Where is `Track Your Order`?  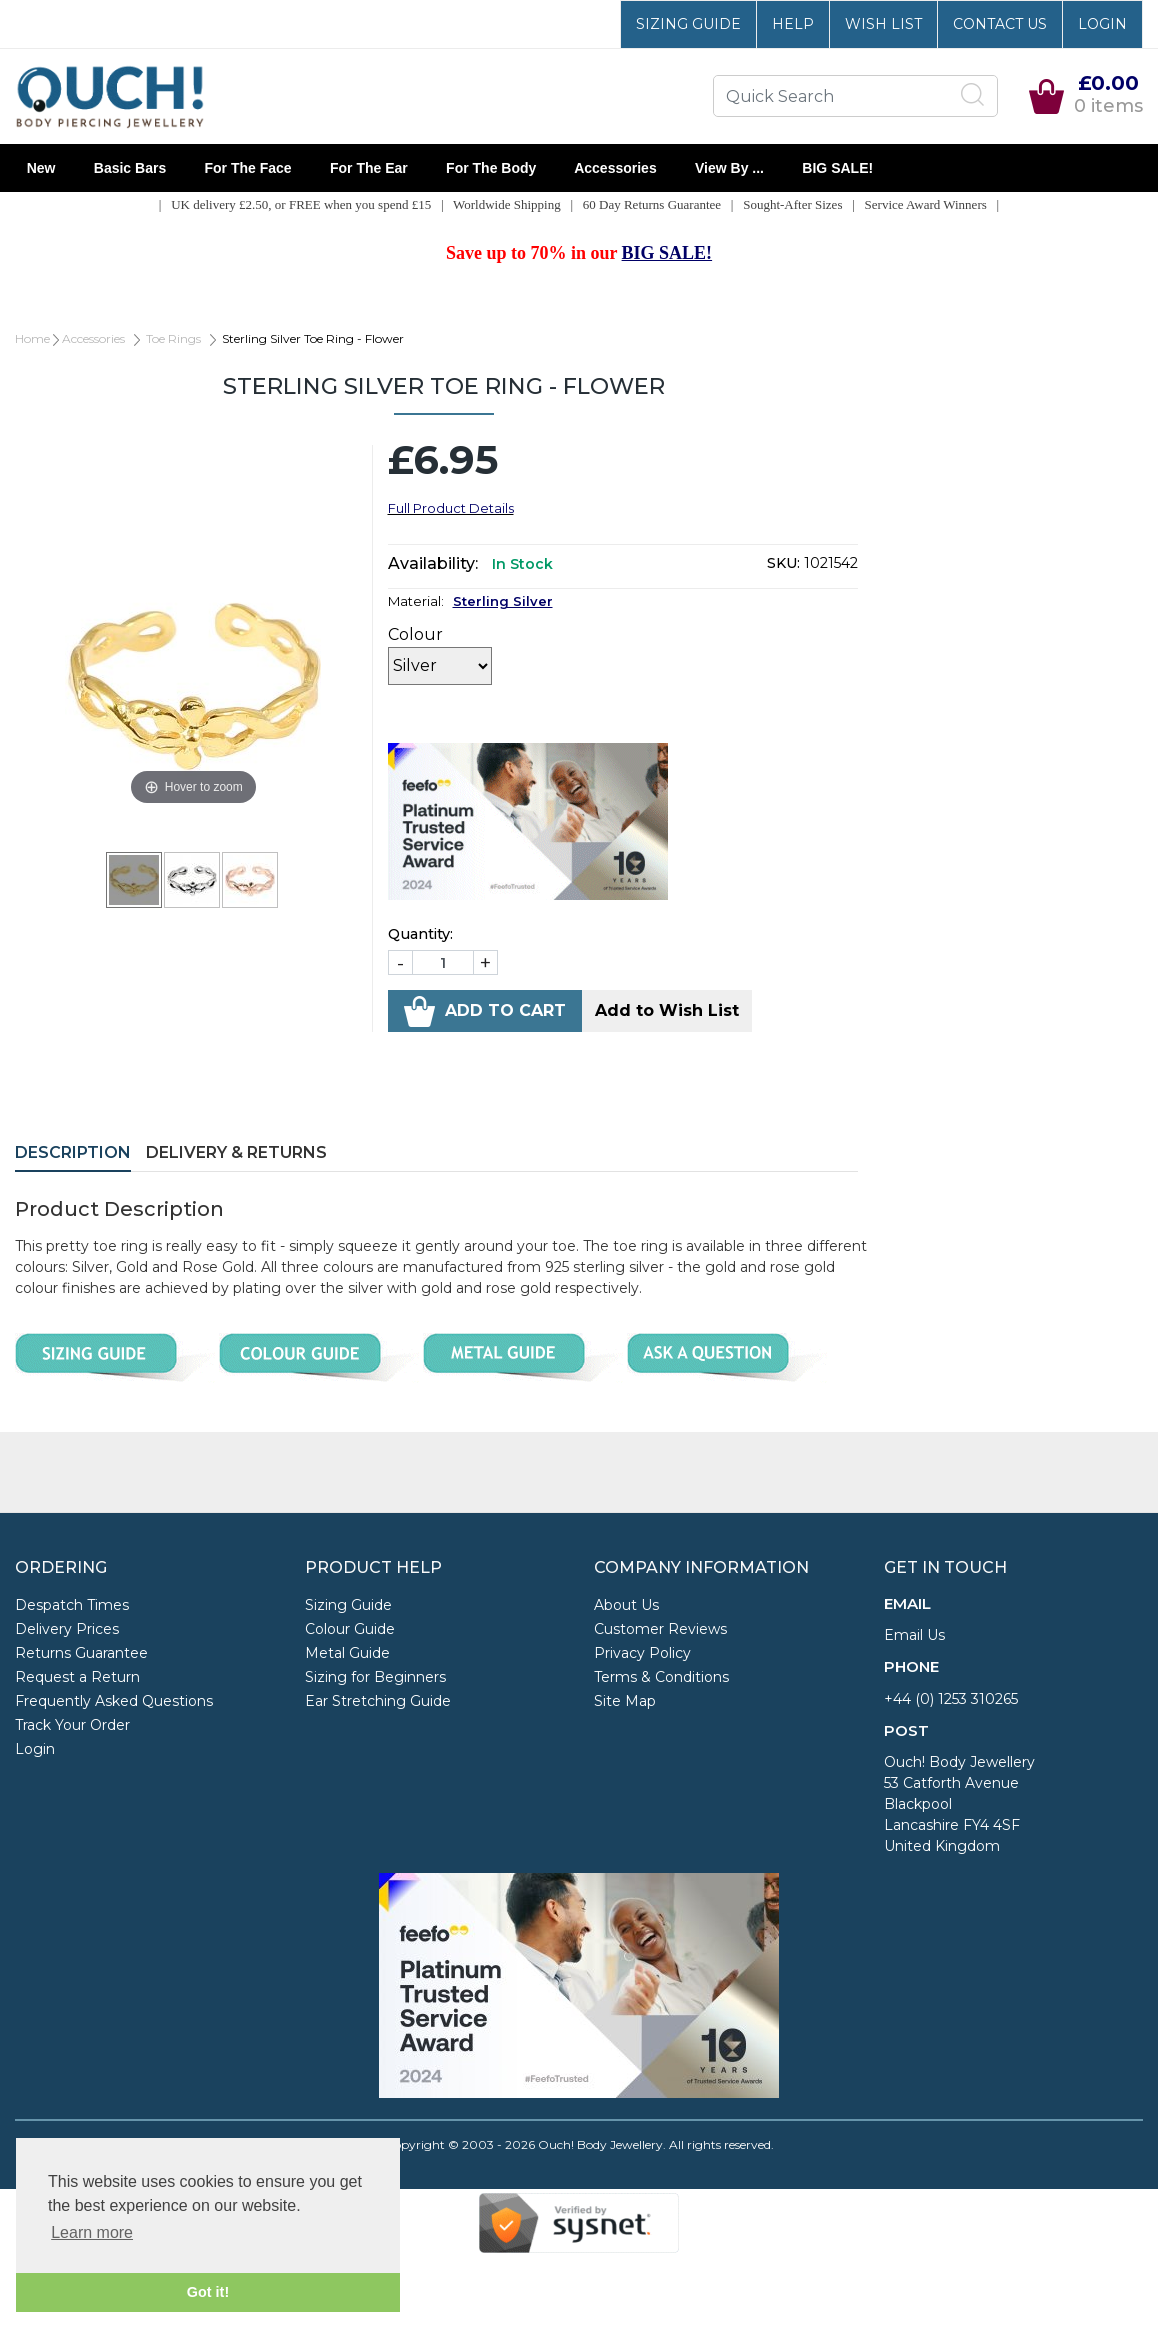
Track Your Order is located at coordinates (72, 1725).